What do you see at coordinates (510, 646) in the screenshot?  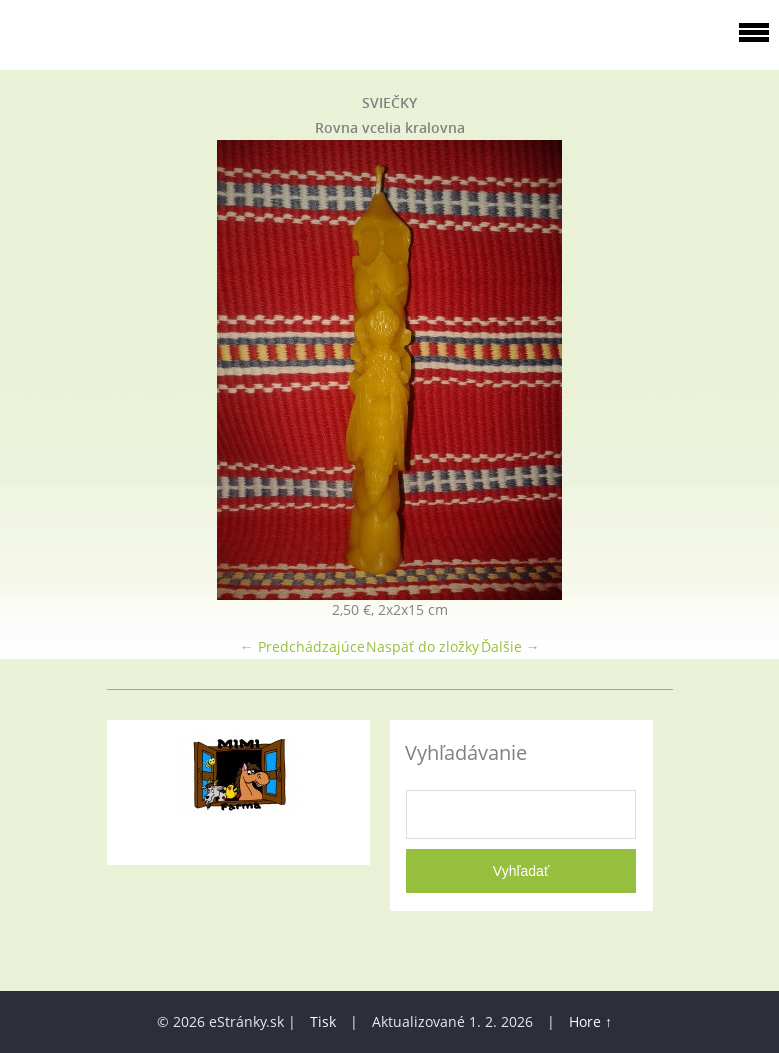 I see `Ďalšie →` at bounding box center [510, 646].